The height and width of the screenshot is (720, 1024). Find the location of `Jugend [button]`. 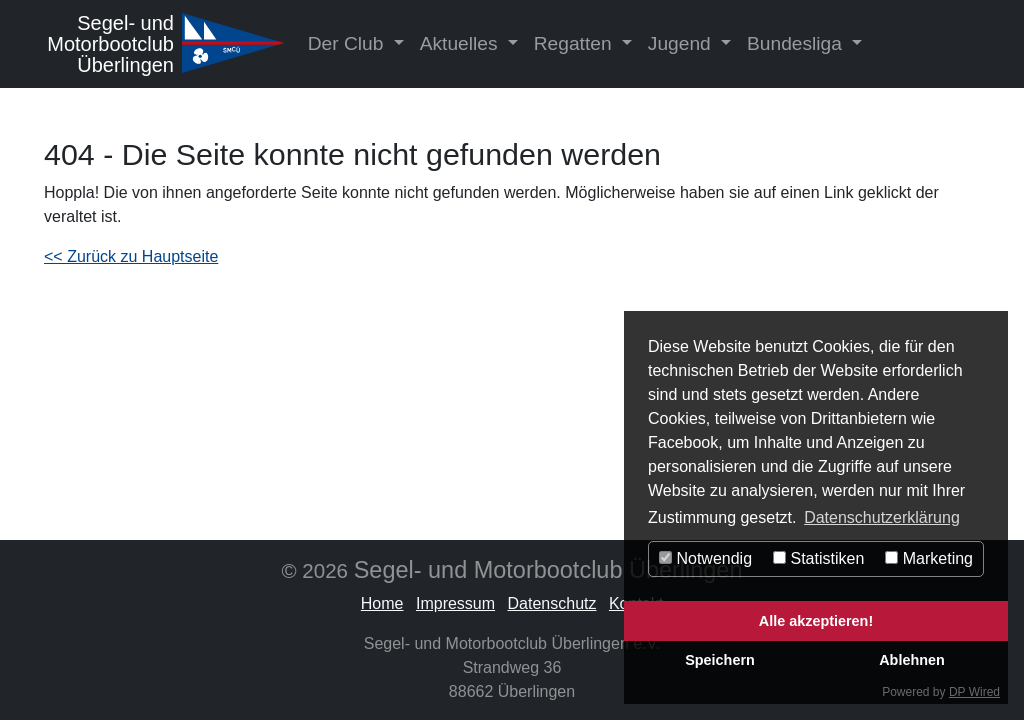

Jugend [button] is located at coordinates (682, 43).